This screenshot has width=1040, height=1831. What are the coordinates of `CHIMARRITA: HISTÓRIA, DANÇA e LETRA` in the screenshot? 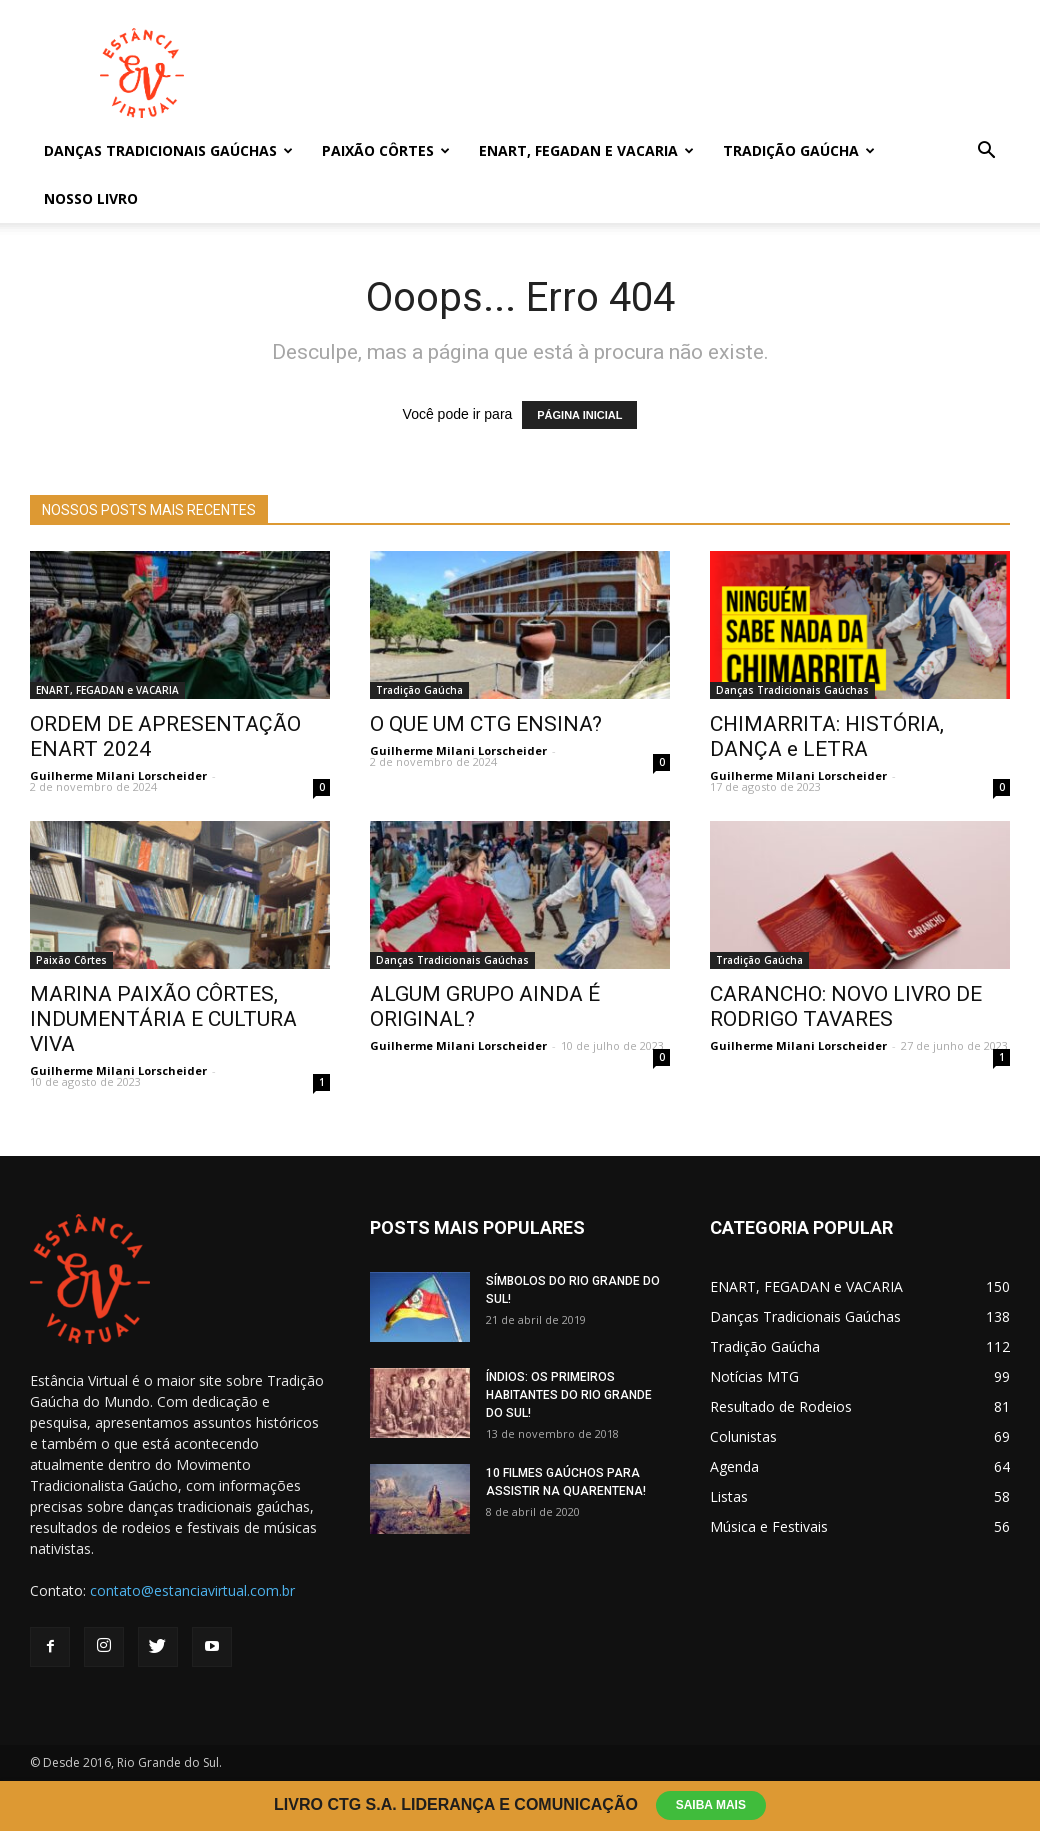 It's located at (827, 736).